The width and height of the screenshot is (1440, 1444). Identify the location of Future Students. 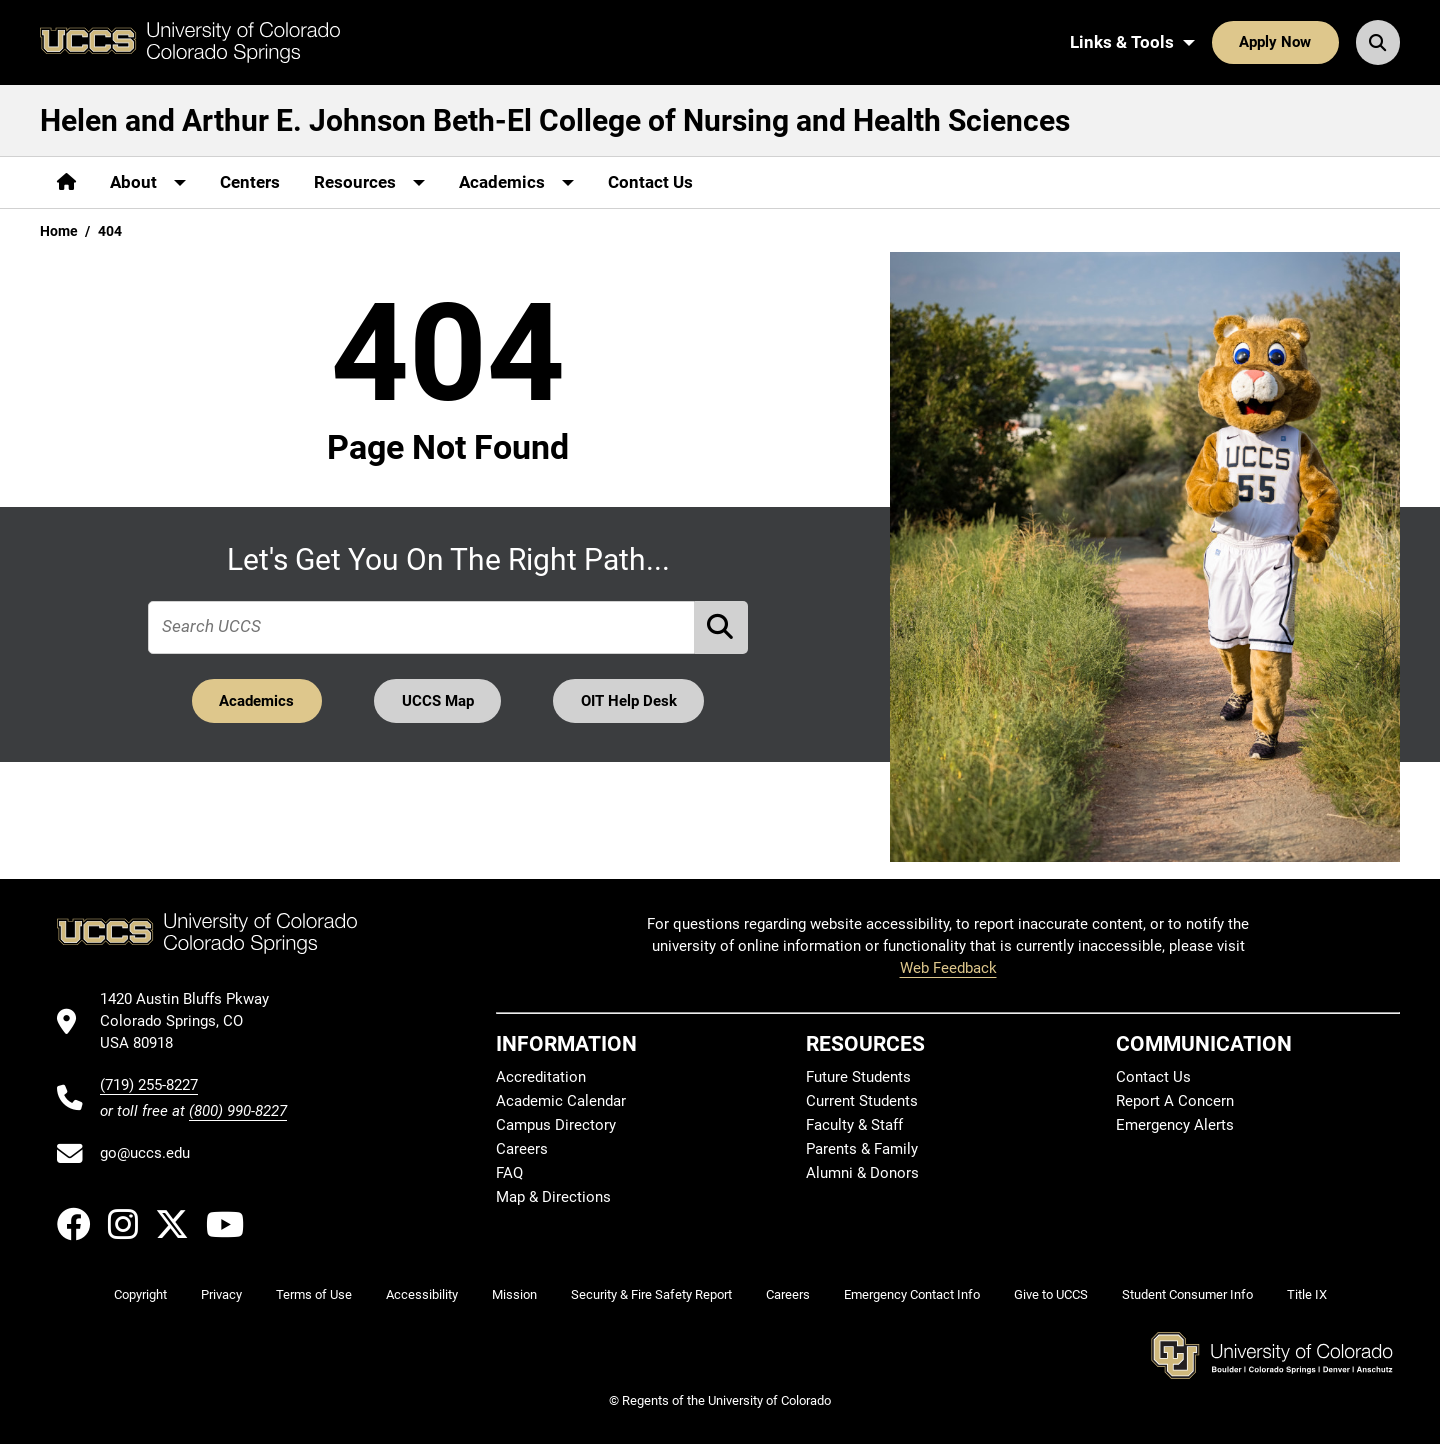
(858, 1077).